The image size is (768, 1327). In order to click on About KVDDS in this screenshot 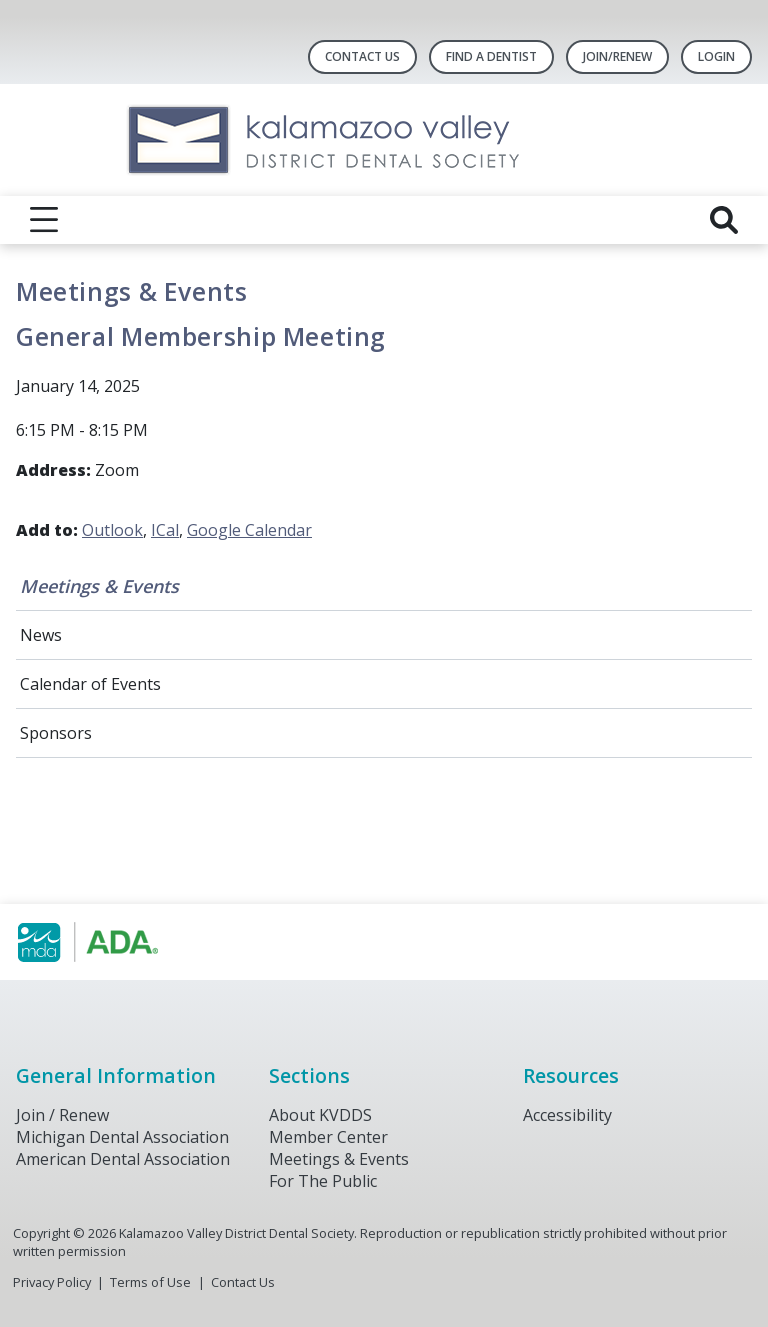, I will do `click(320, 1115)`.